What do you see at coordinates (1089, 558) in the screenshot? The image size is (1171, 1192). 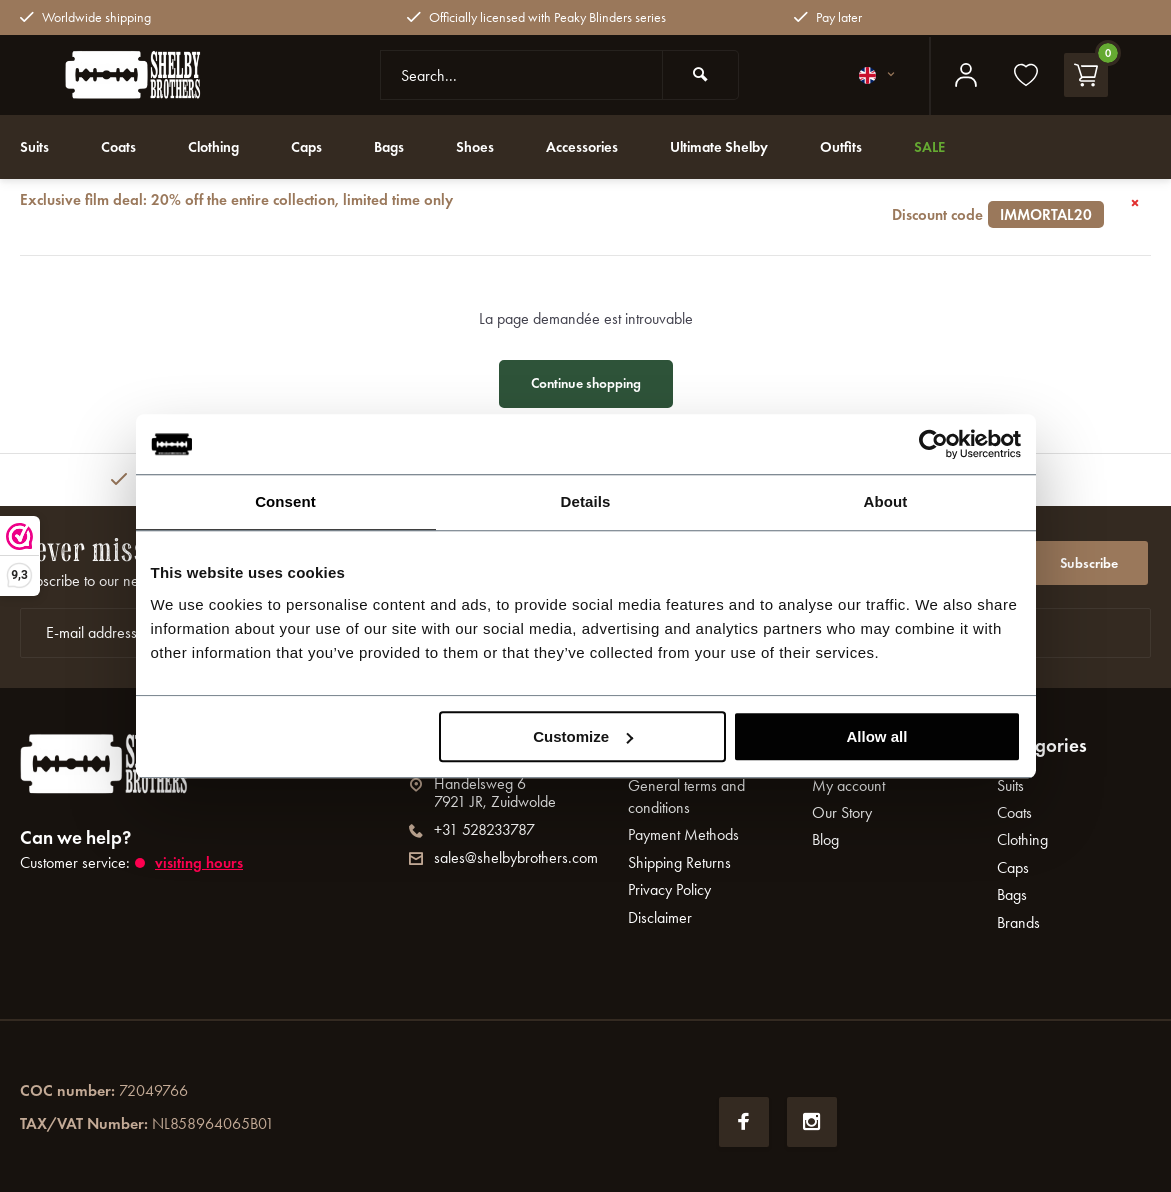 I see `Subscribe` at bounding box center [1089, 558].